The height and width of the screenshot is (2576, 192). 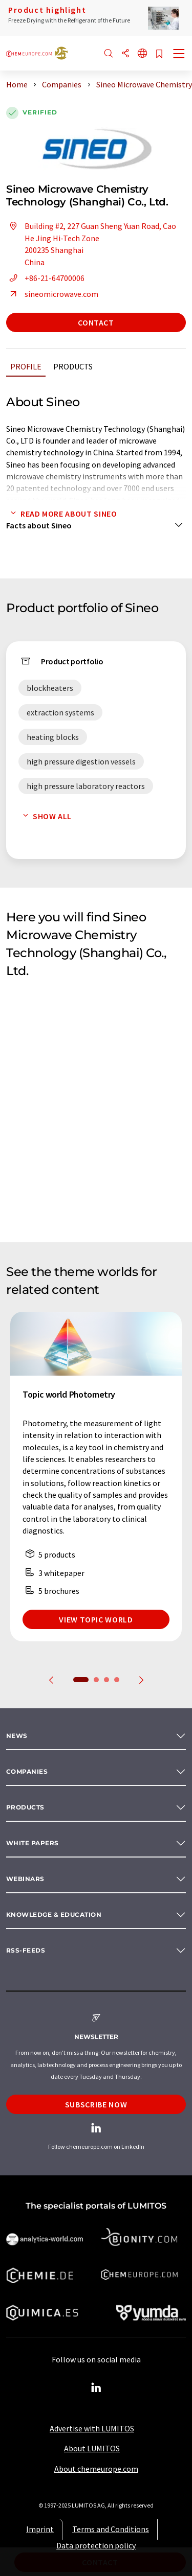 What do you see at coordinates (25, 1950) in the screenshot?
I see `RSS-Feeds` at bounding box center [25, 1950].